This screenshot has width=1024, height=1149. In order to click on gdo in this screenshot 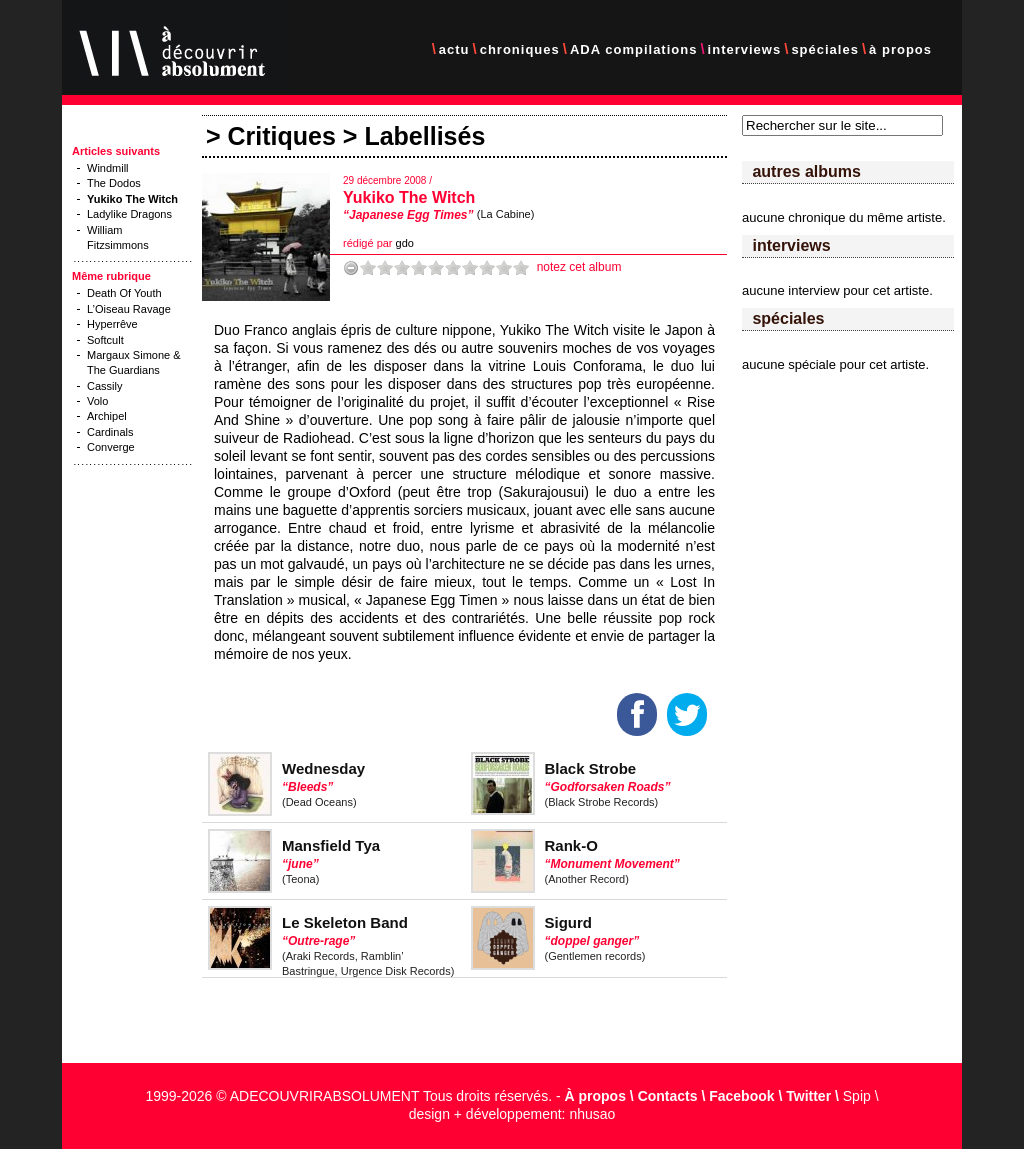, I will do `click(405, 243)`.